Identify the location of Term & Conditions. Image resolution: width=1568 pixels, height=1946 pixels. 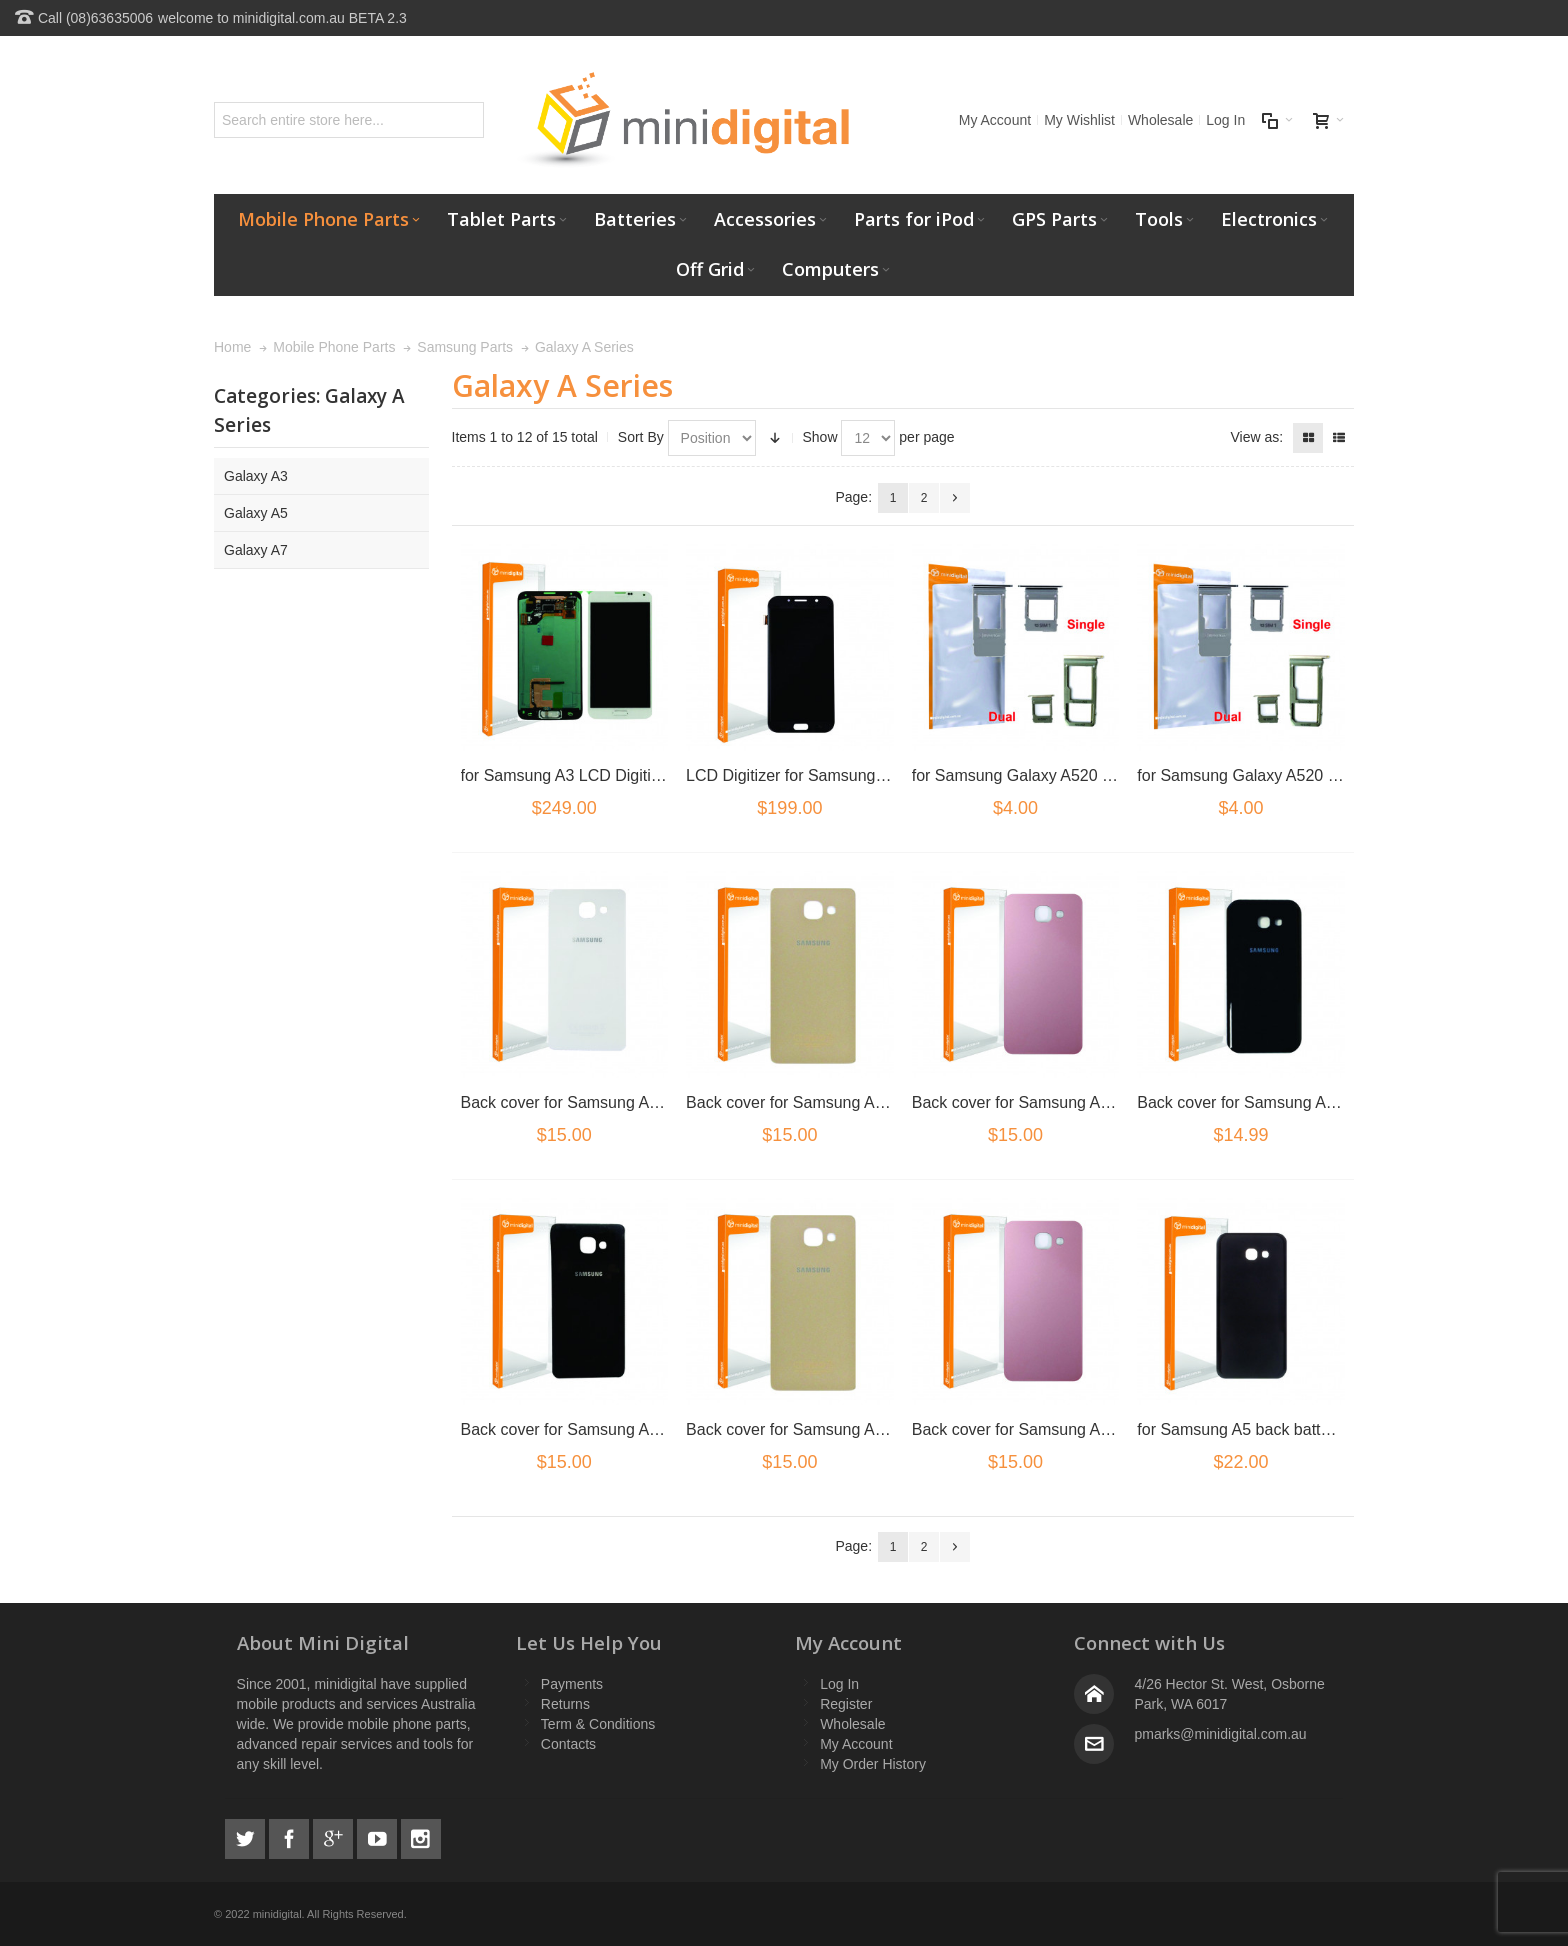
(598, 1724).